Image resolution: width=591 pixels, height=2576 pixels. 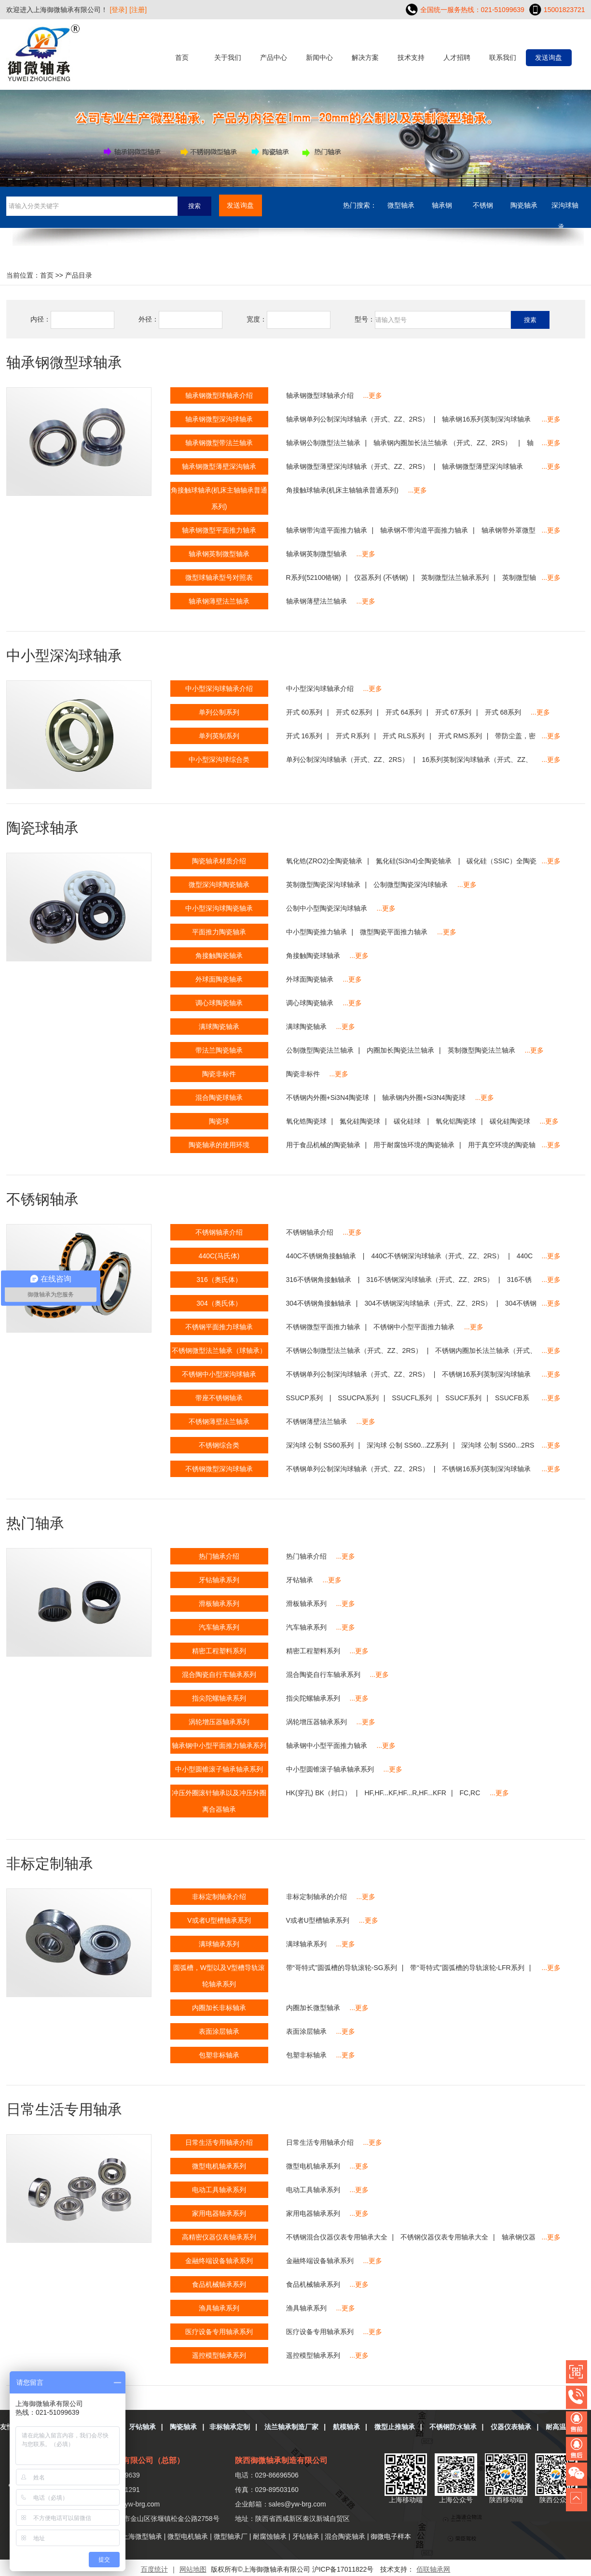 What do you see at coordinates (357, 419) in the screenshot?
I see `轴承钢单列公制深沟球轴承（开式、ZZ、2RS）` at bounding box center [357, 419].